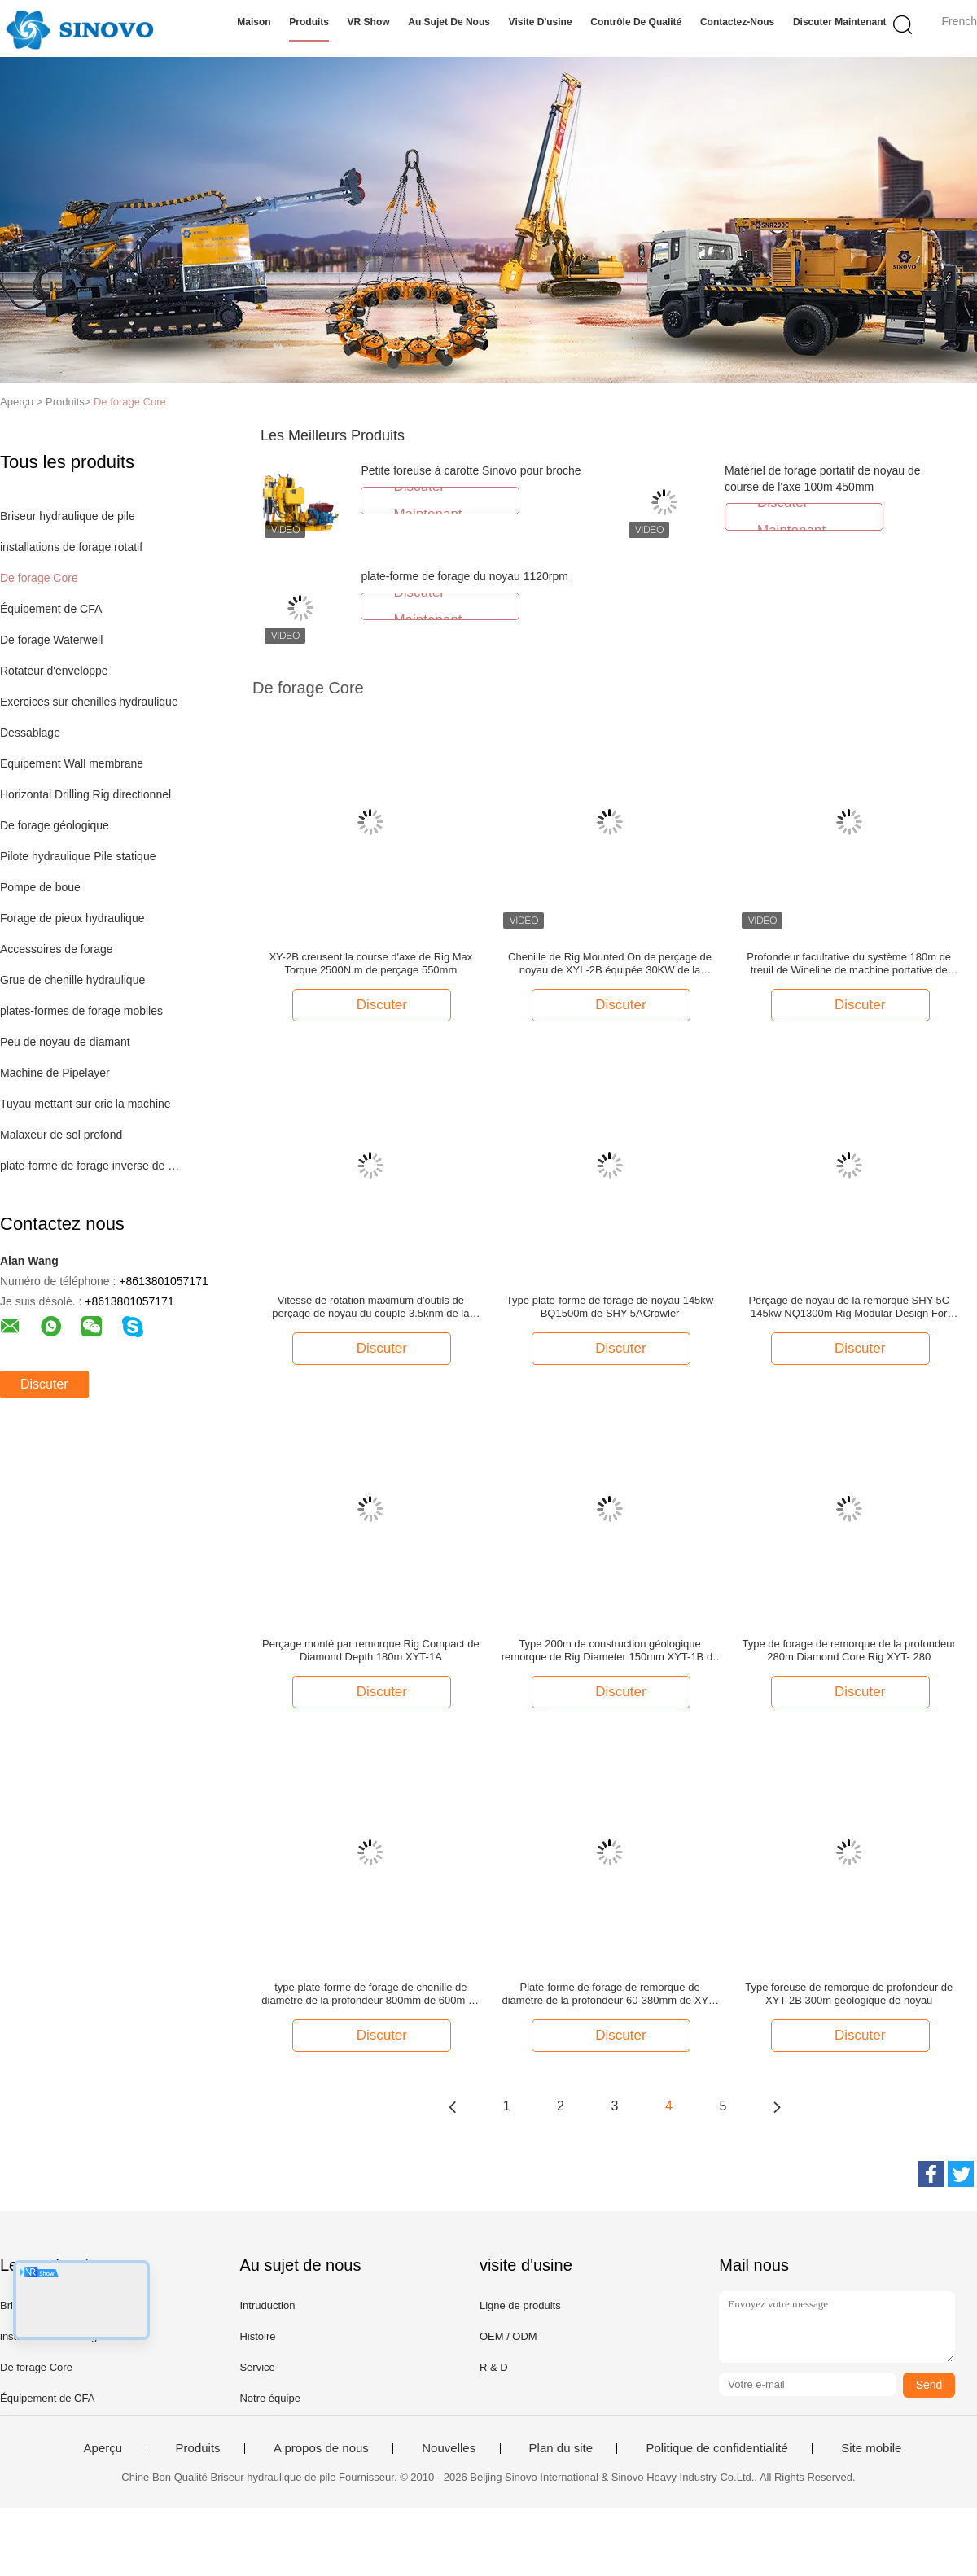  I want to click on Chenille de Rig Mounted On de perçage de noyau de XYL-2B équipée 30KW de la profondeur du moteur diesel 350m, so click(610, 964).